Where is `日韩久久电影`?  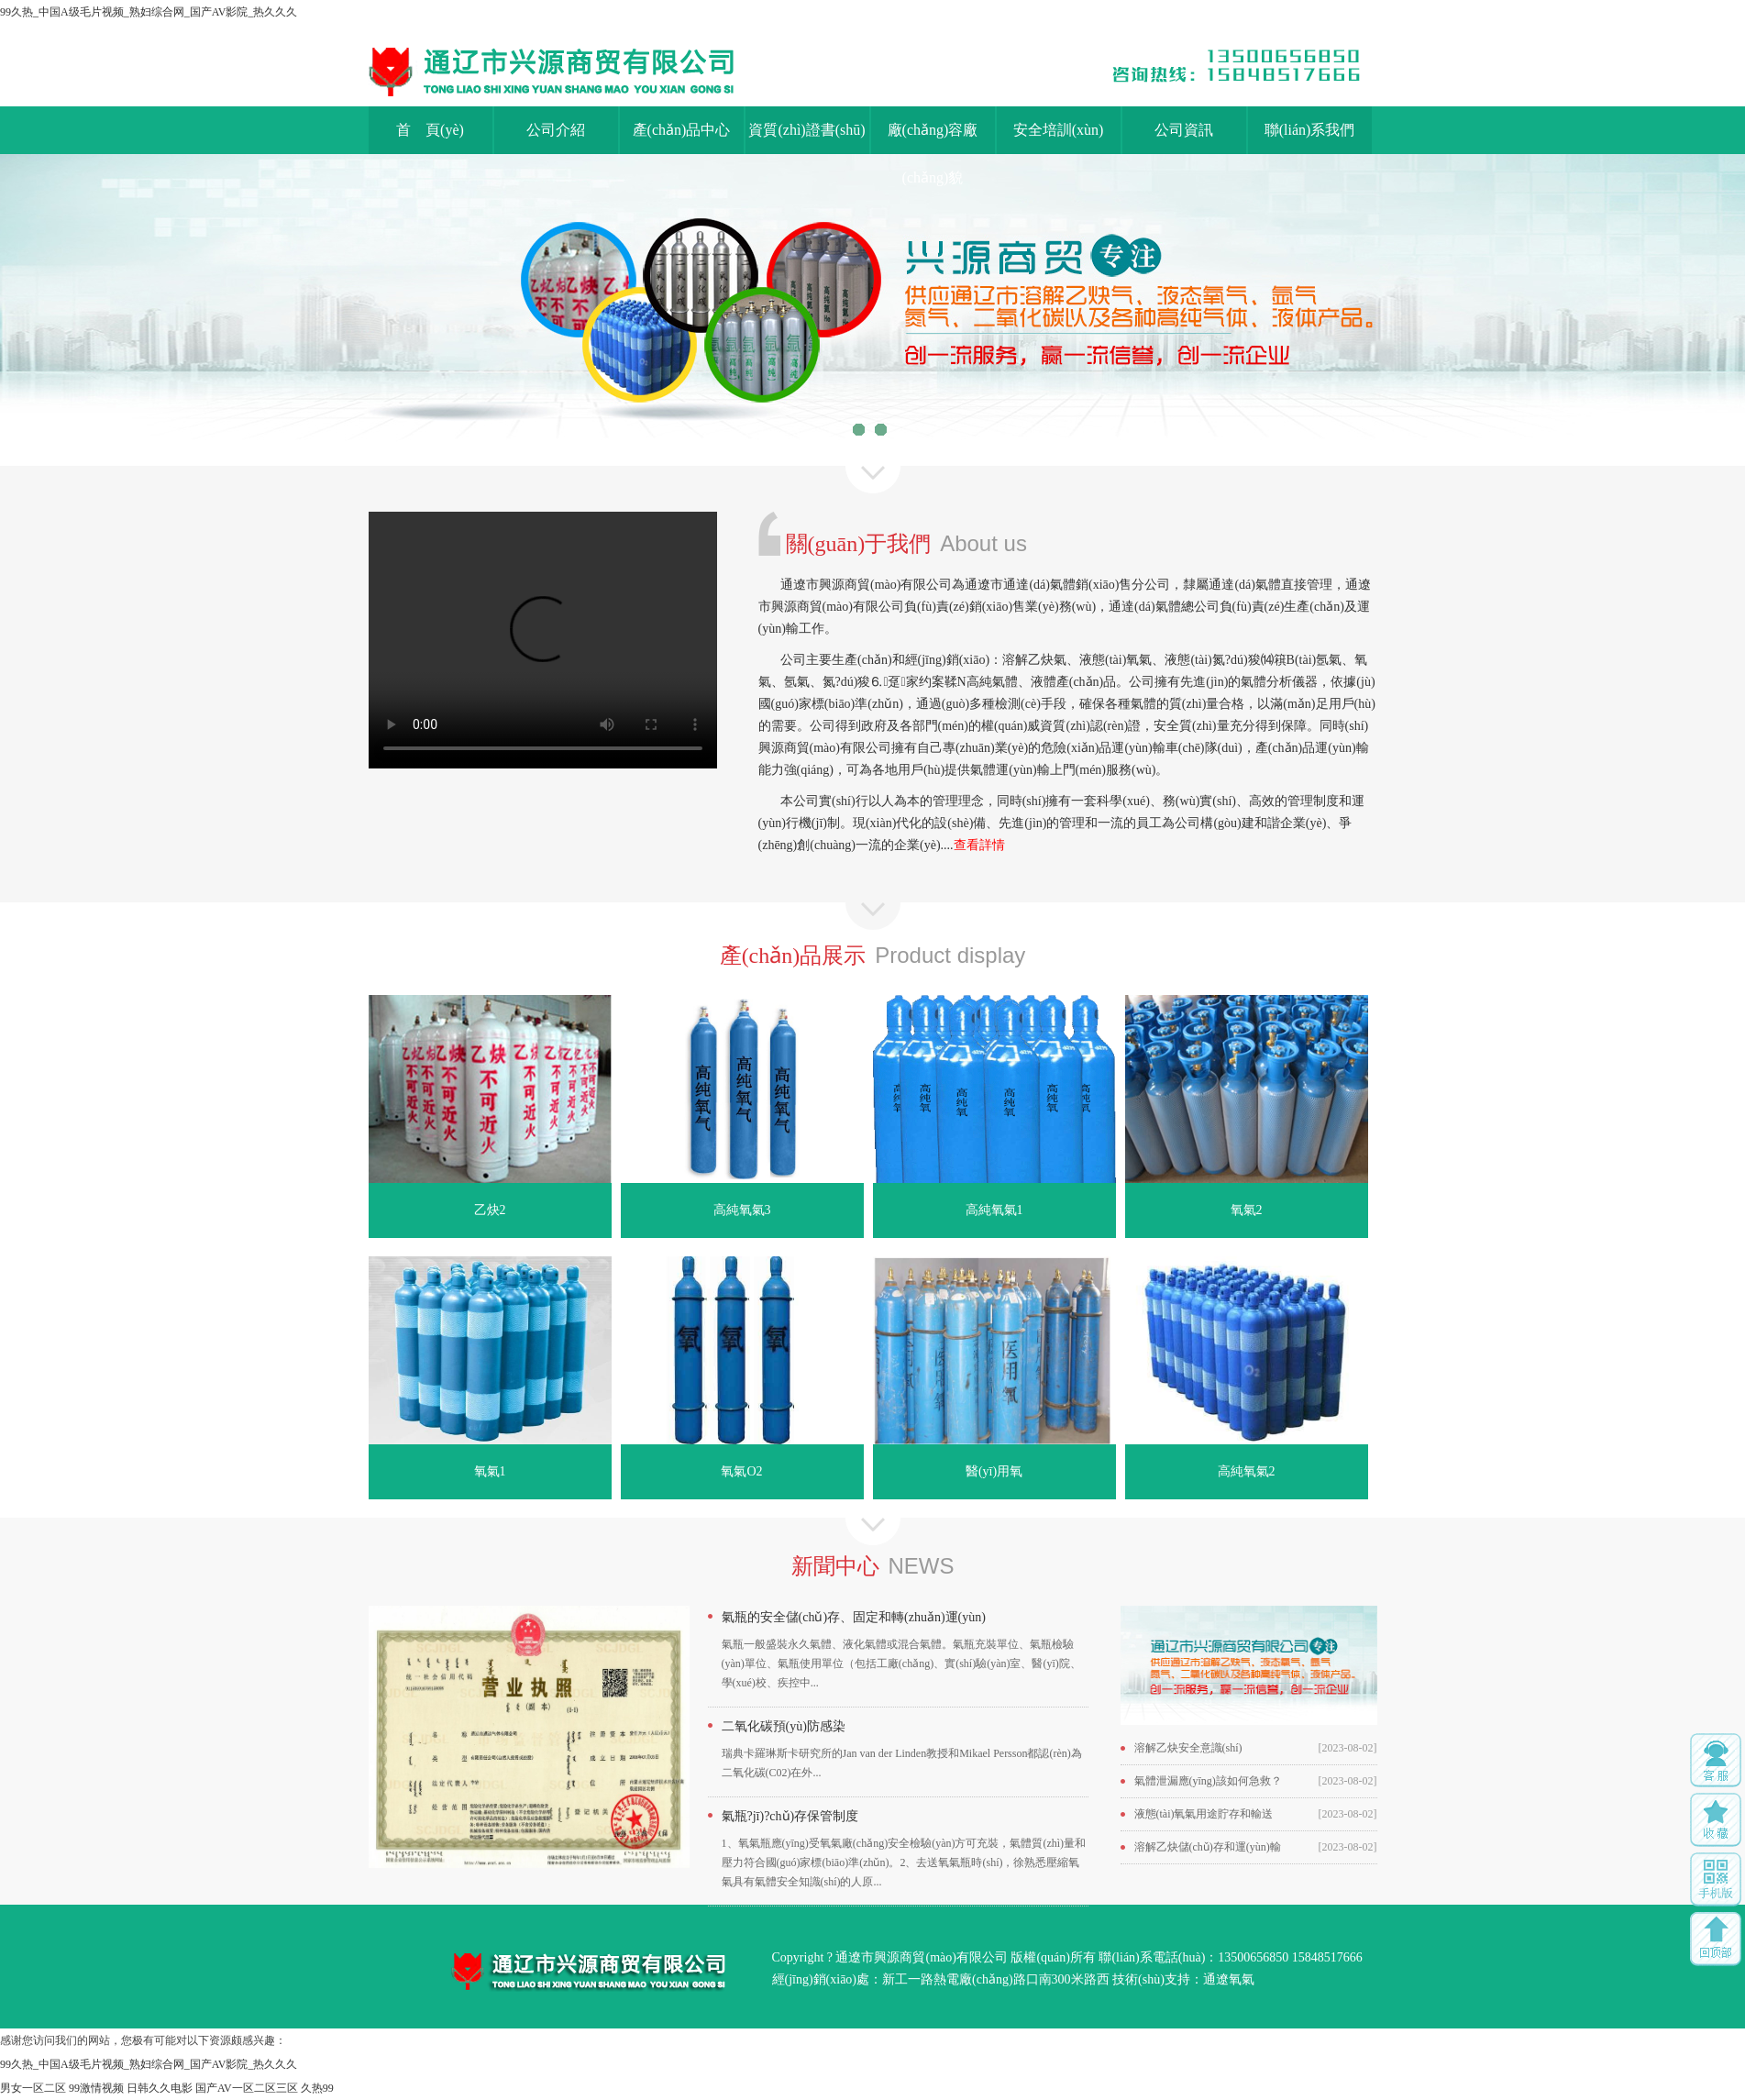
日韩久久电影 is located at coordinates (160, 2088).